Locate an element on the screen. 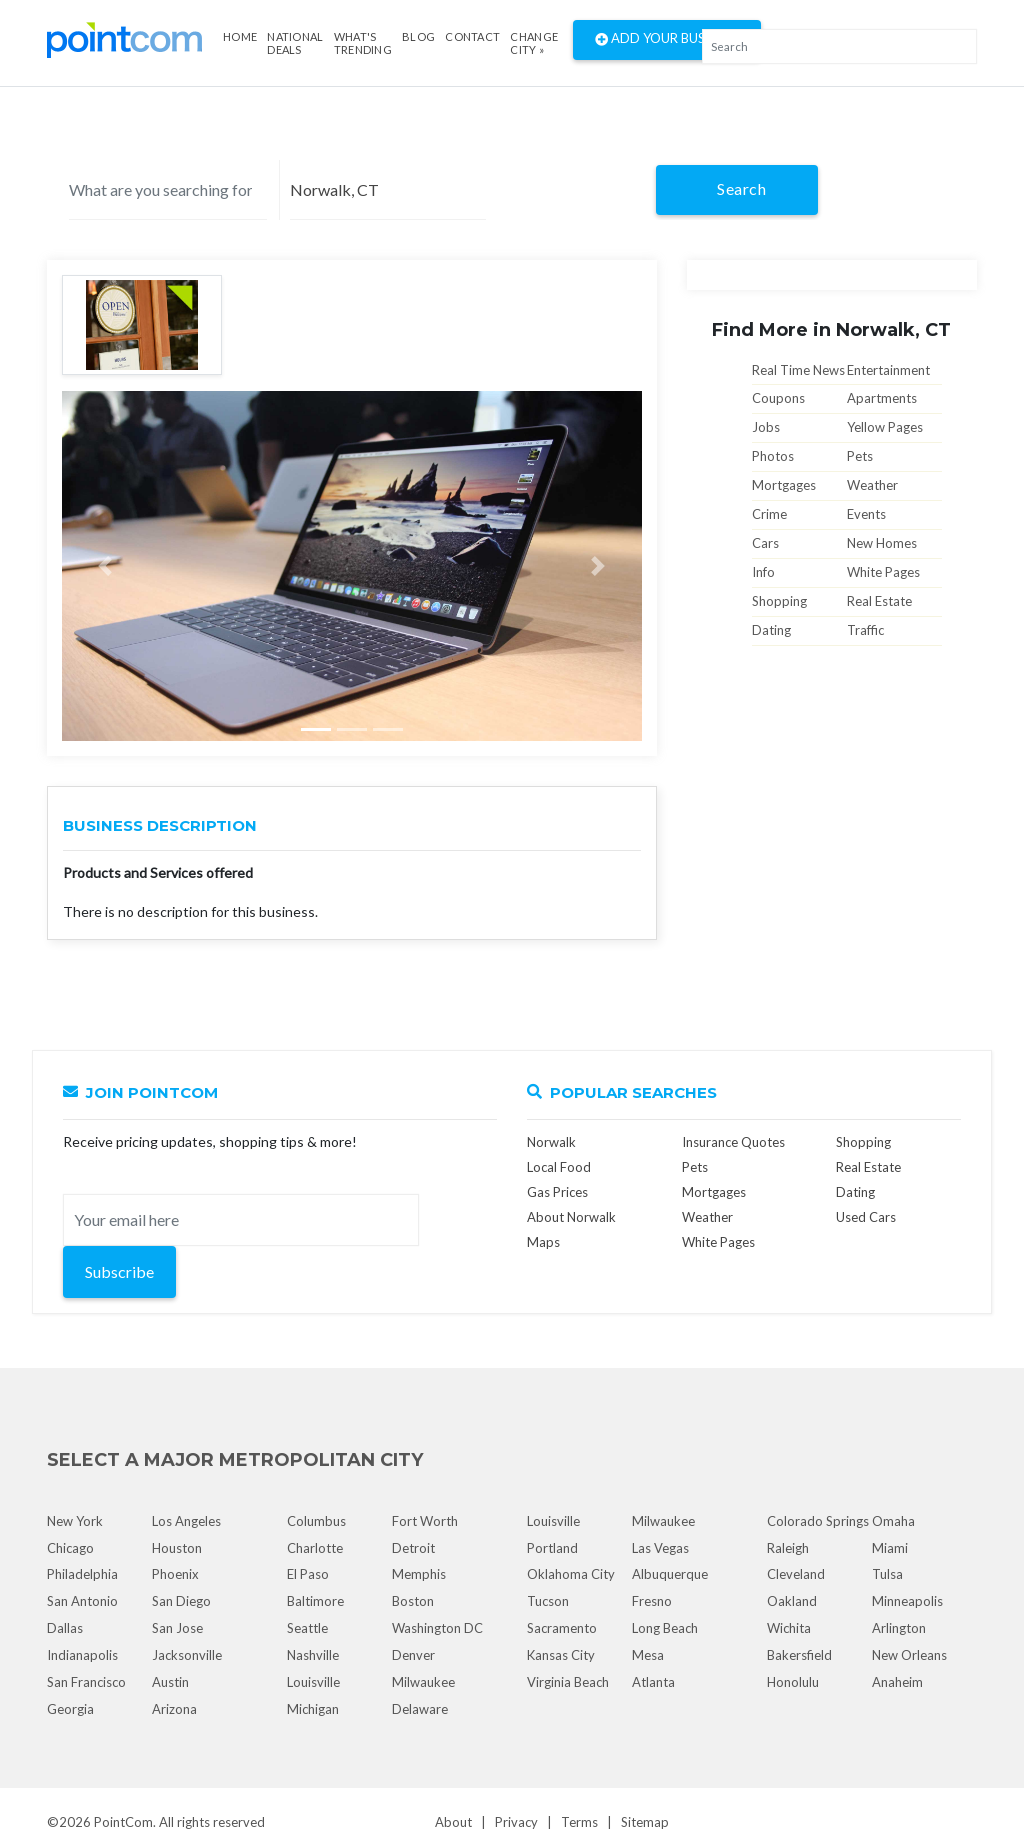  Detroit is located at coordinates (413, 1548).